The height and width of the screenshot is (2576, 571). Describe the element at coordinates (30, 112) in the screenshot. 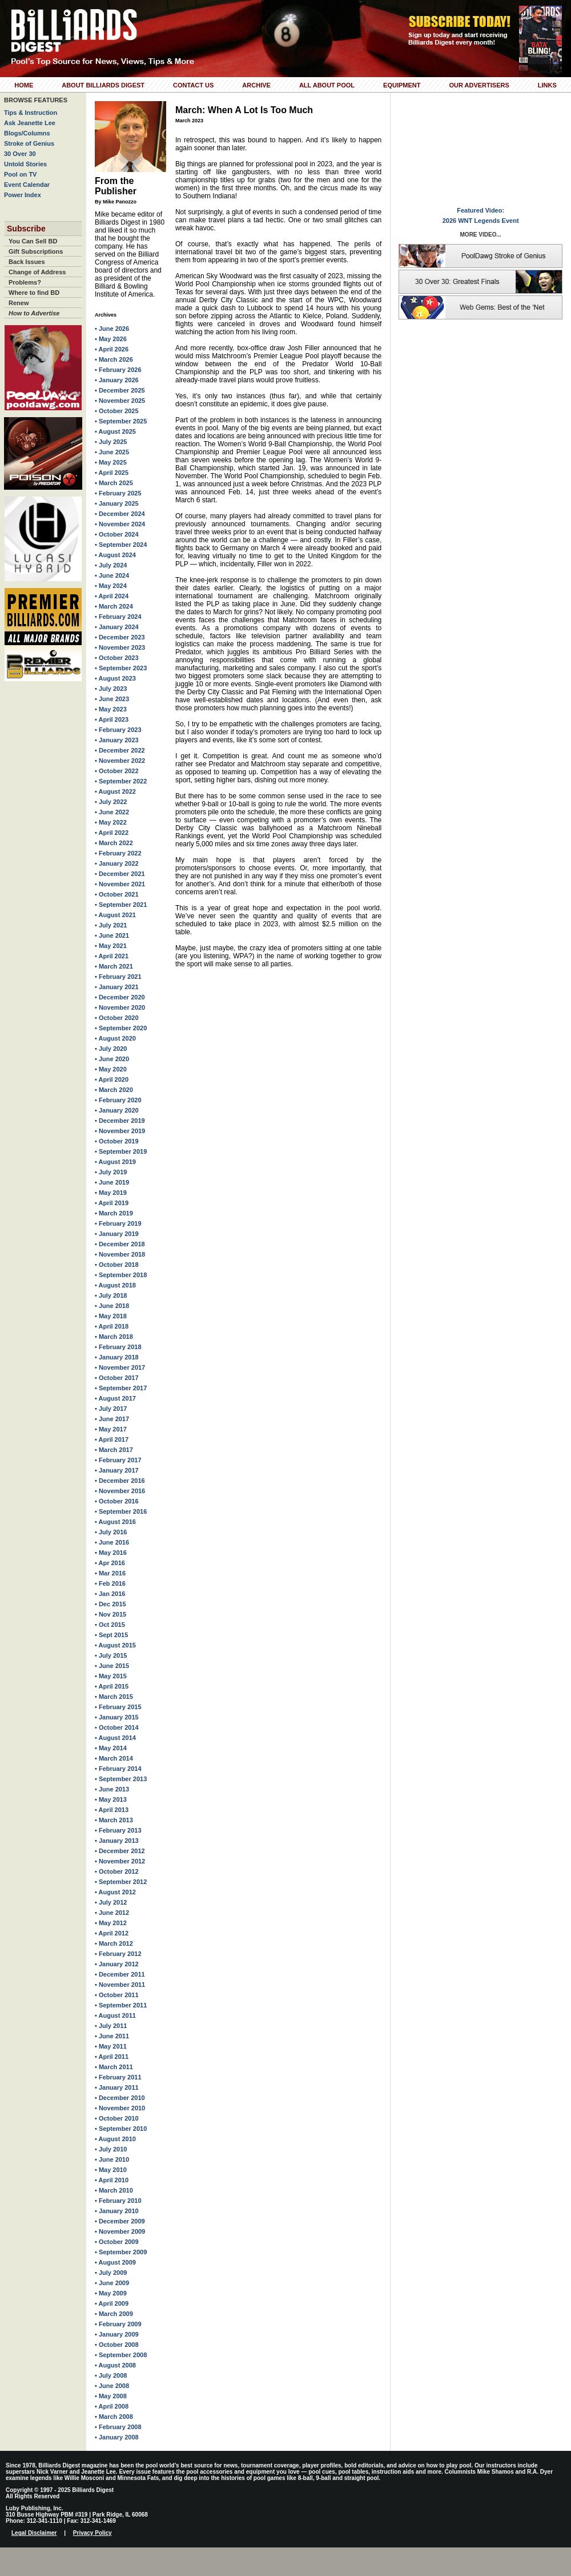

I see `Tips & Instruction` at that location.